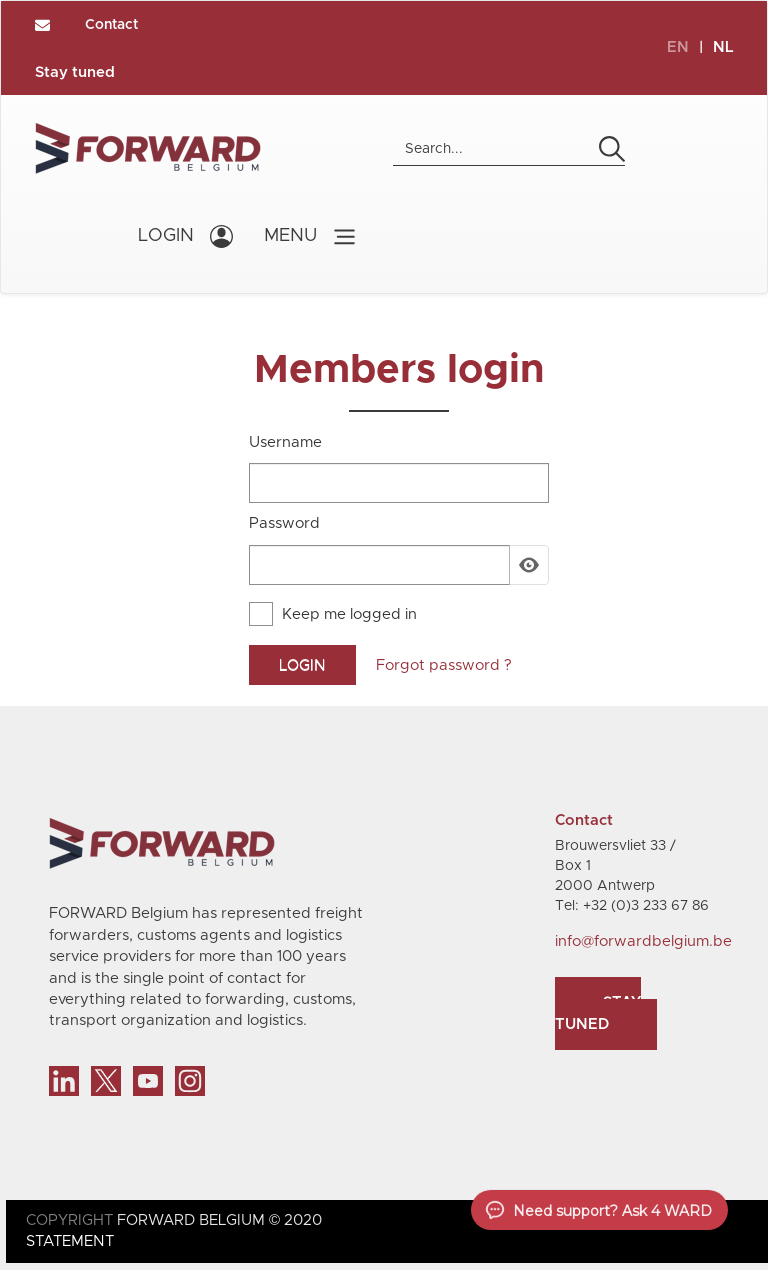 The height and width of the screenshot is (1270, 768). Describe the element at coordinates (444, 665) in the screenshot. I see `Forgot password ?` at that location.